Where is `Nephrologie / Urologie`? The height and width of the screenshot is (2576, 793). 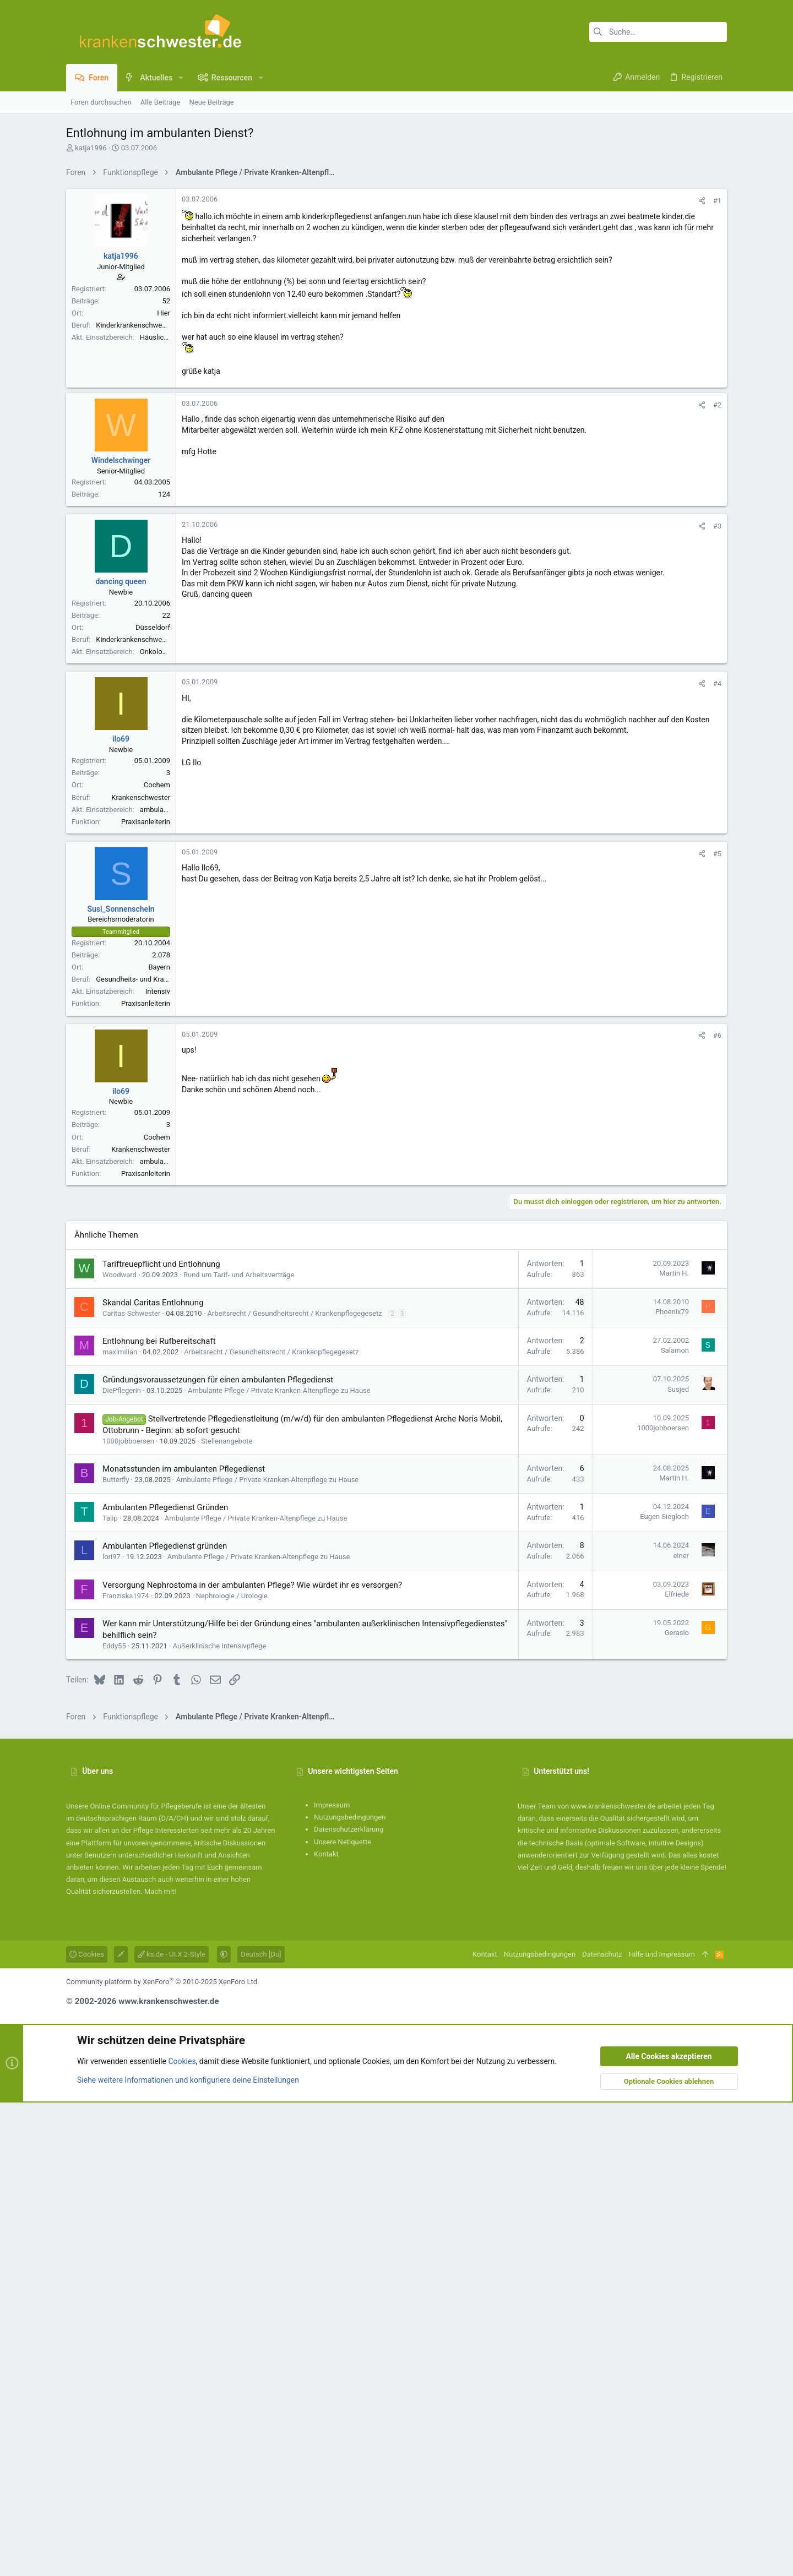
Nephrologie / Urologie is located at coordinates (232, 2069).